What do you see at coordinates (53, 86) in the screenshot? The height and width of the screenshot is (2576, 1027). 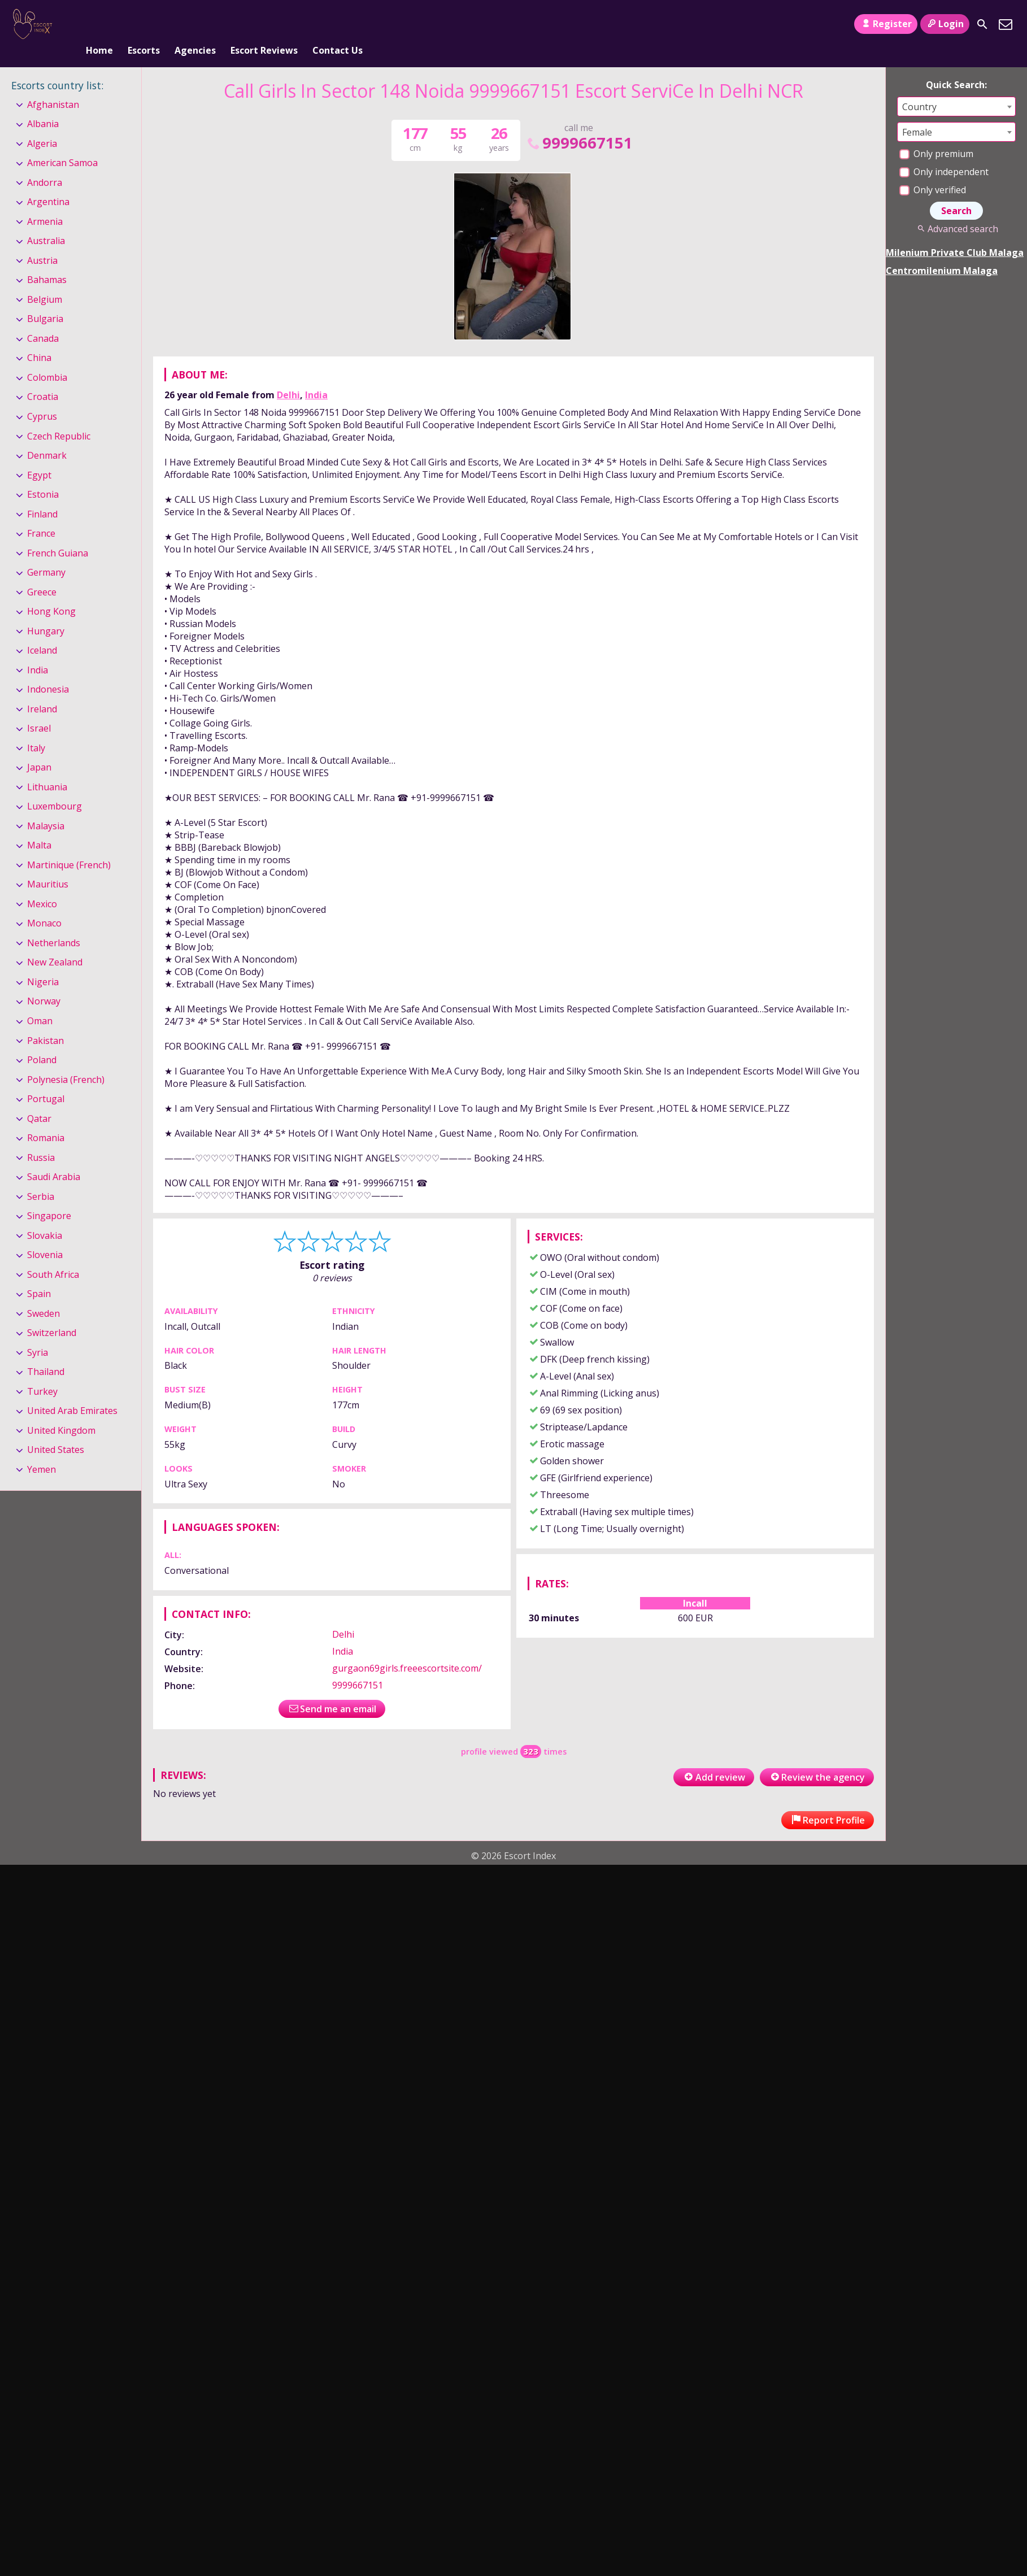 I see `Afghanistan` at bounding box center [53, 86].